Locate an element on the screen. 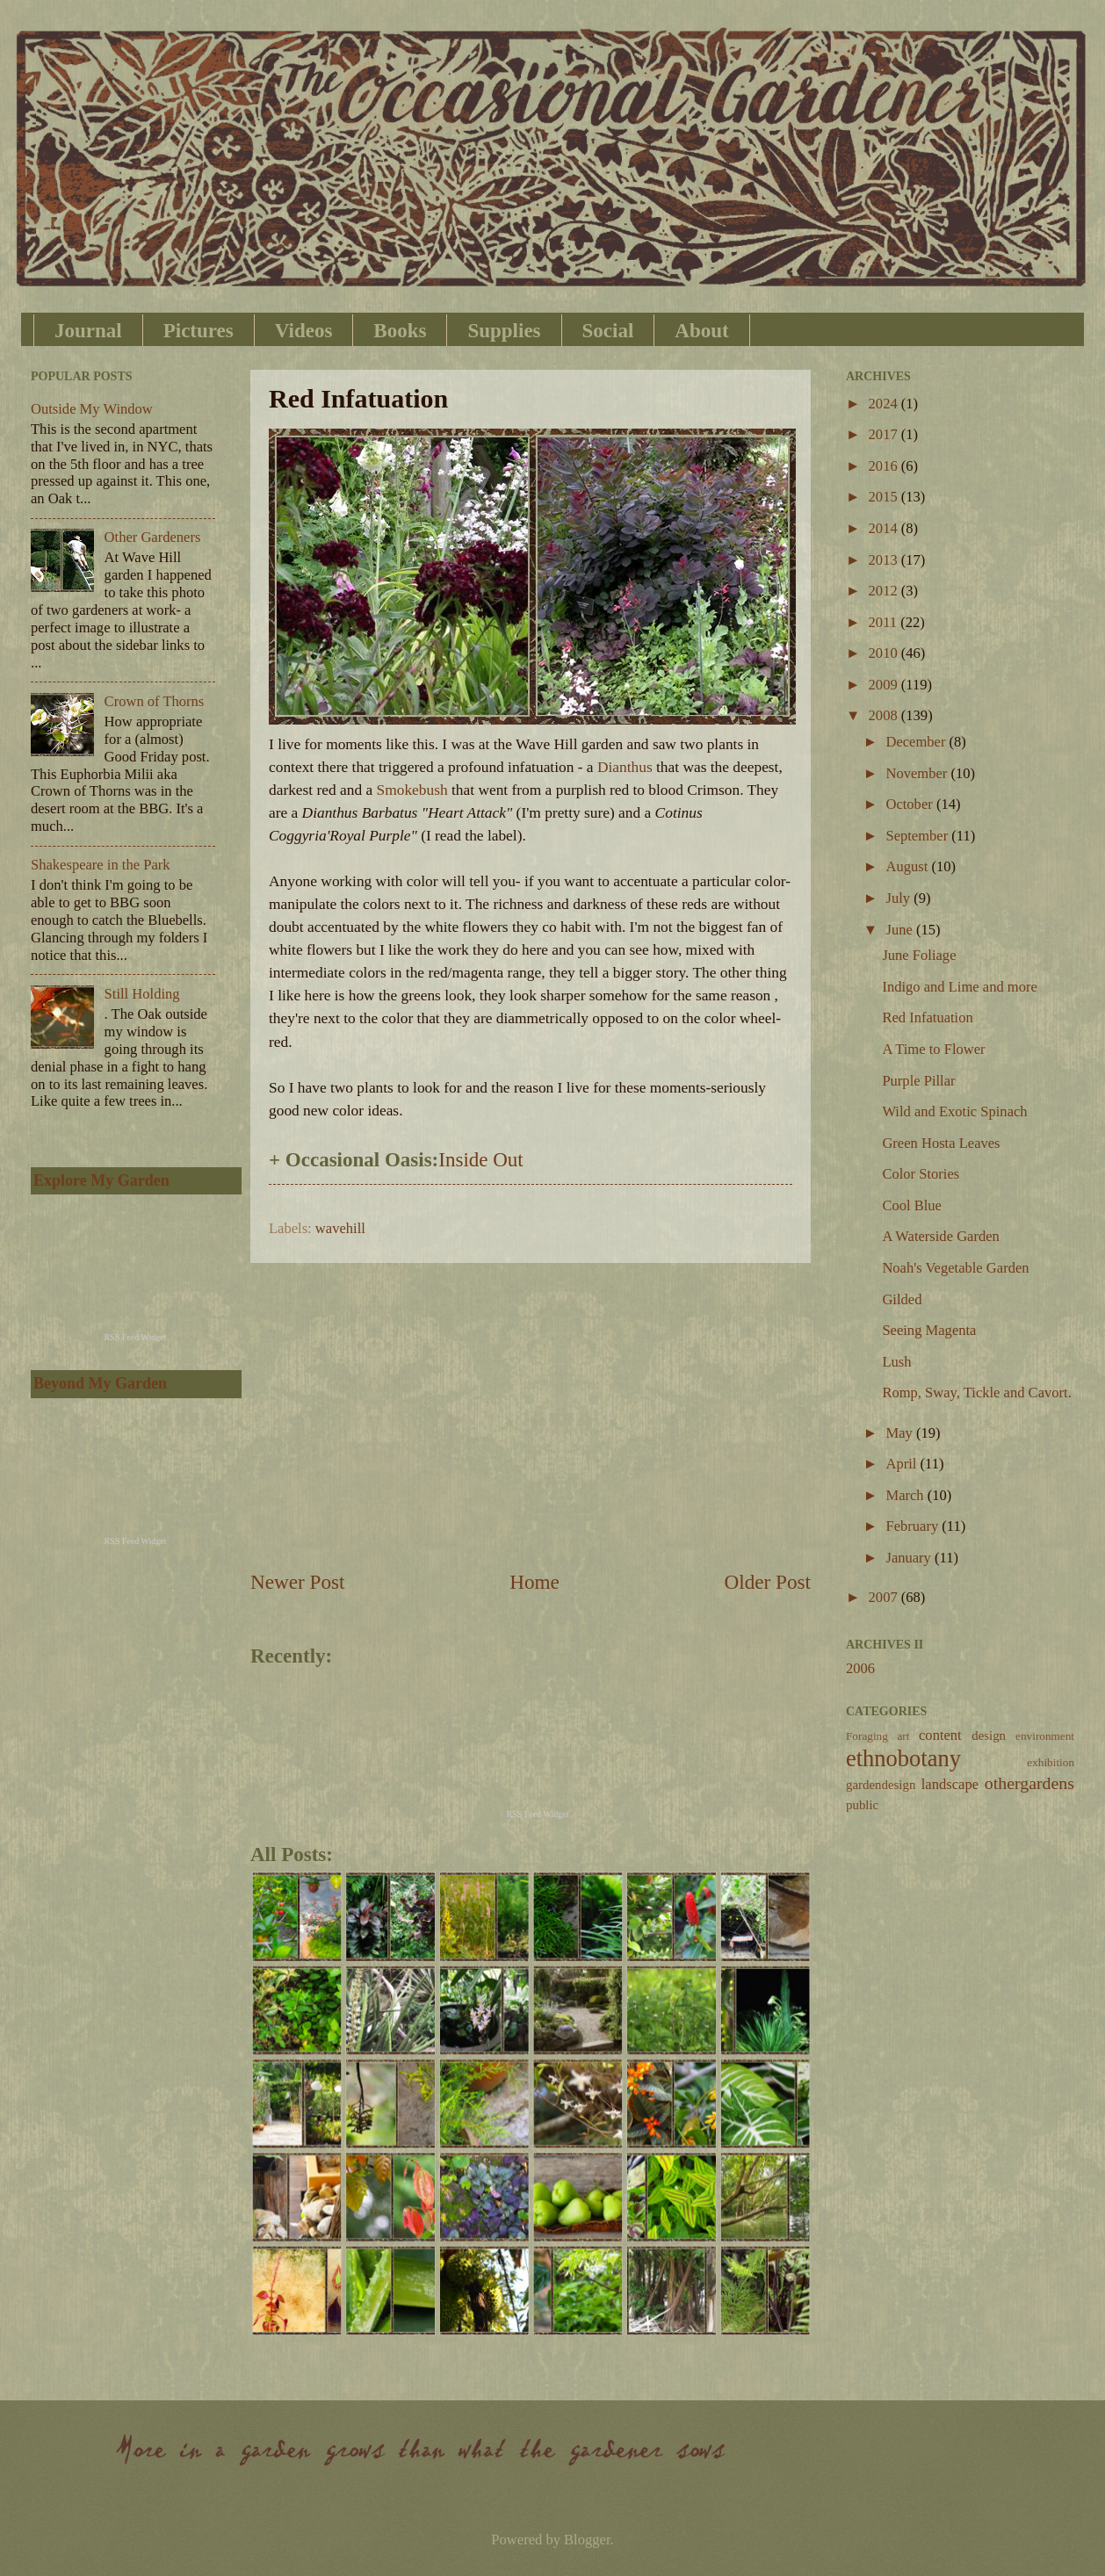  Books is located at coordinates (399, 331).